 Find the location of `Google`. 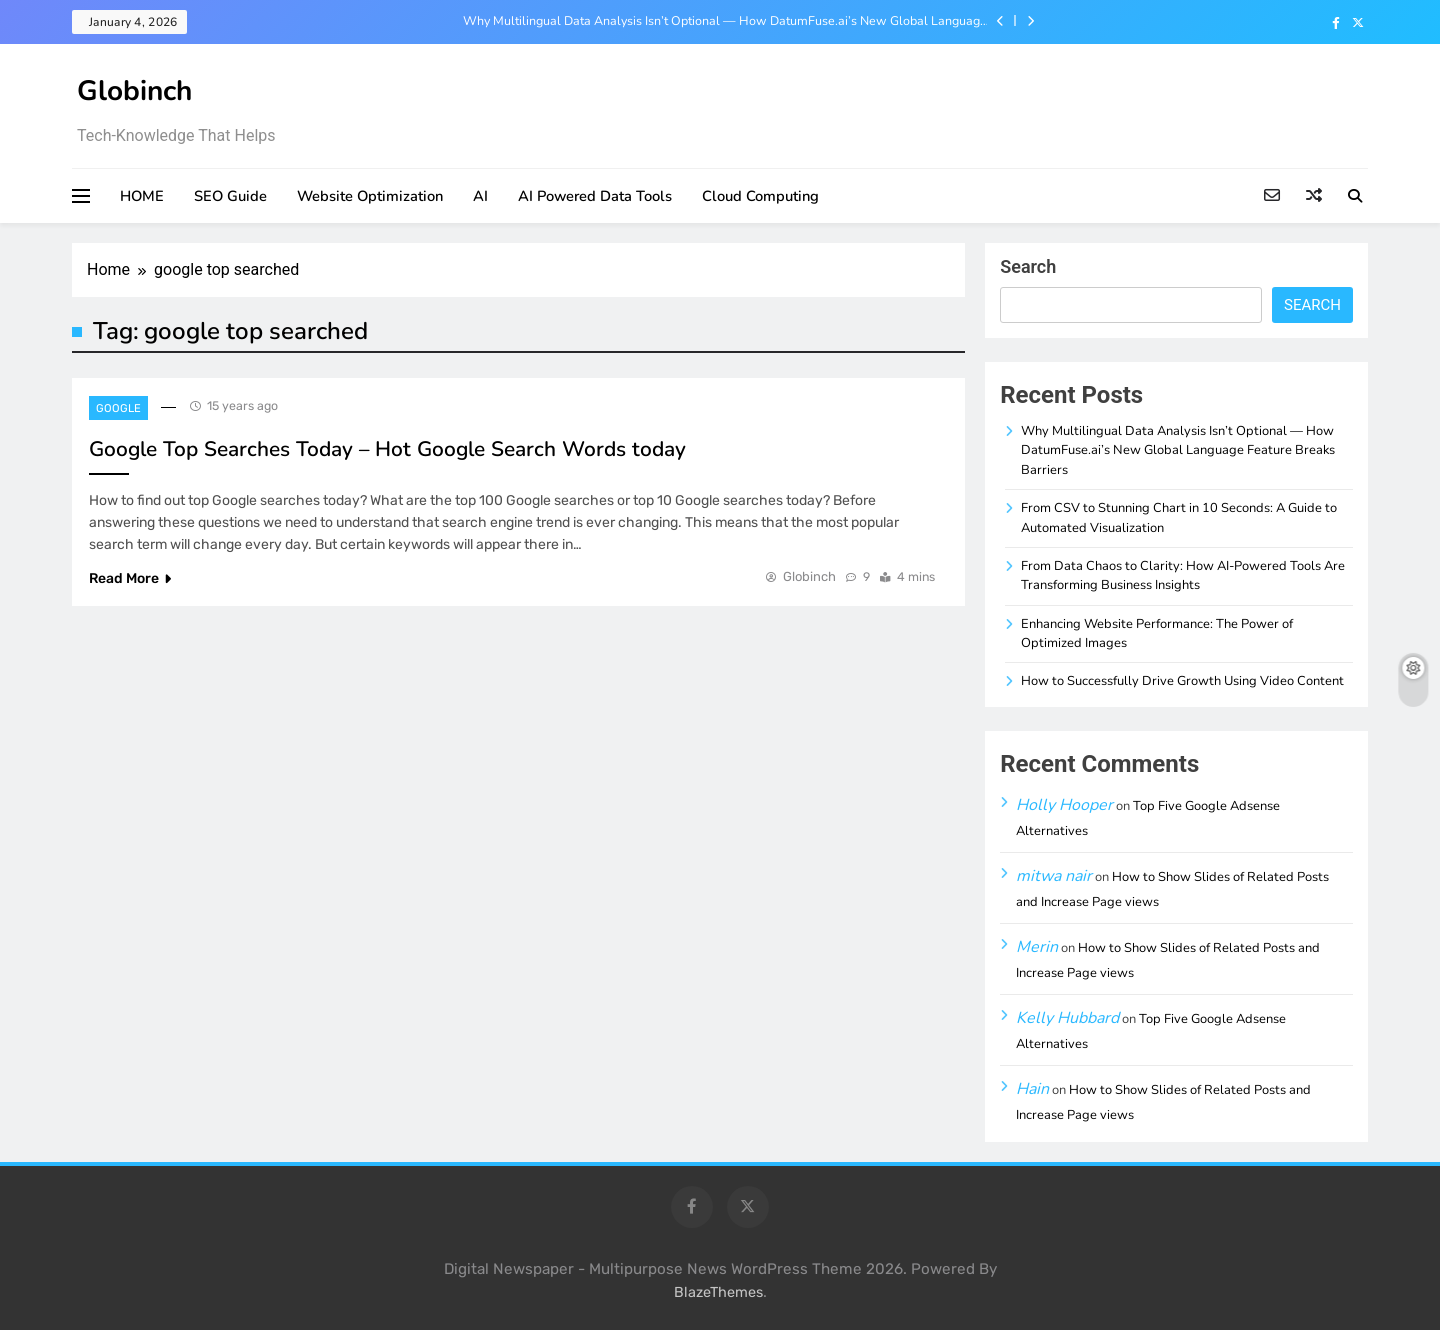

Google is located at coordinates (118, 408).